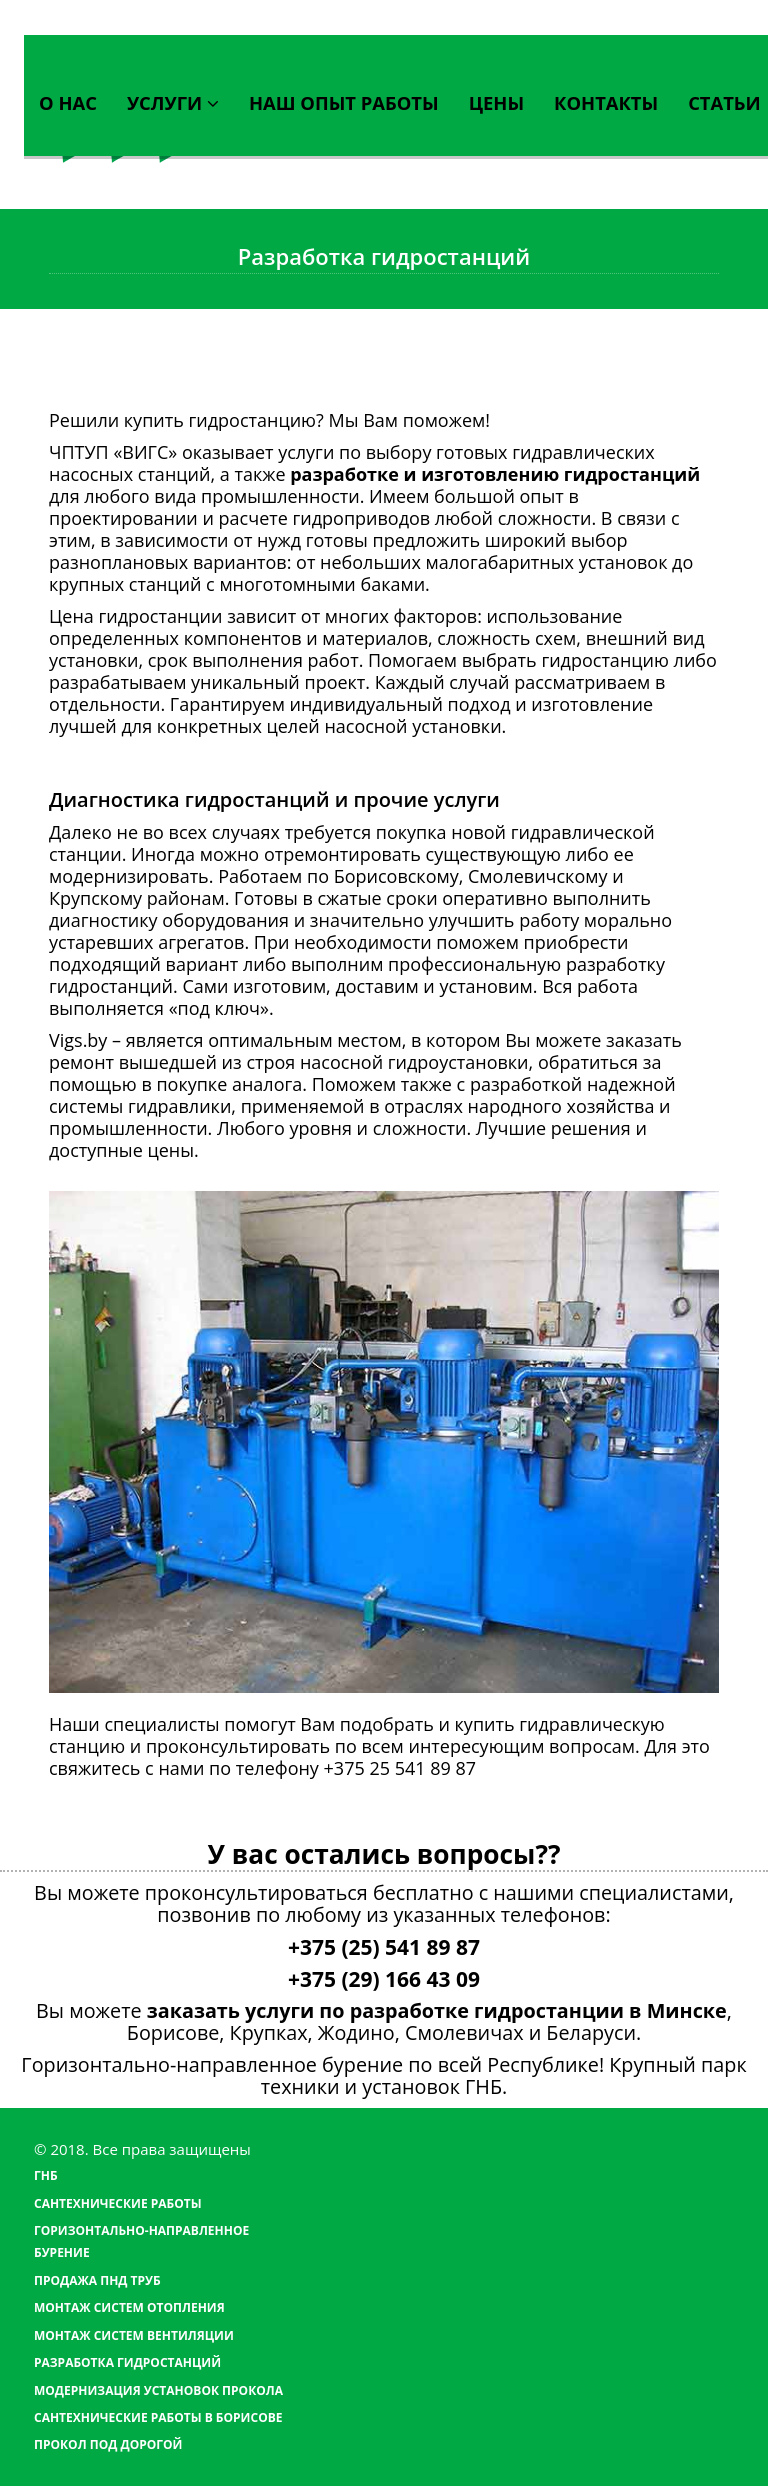 The height and width of the screenshot is (2486, 768). What do you see at coordinates (118, 2203) in the screenshot?
I see `Сантехнические работы` at bounding box center [118, 2203].